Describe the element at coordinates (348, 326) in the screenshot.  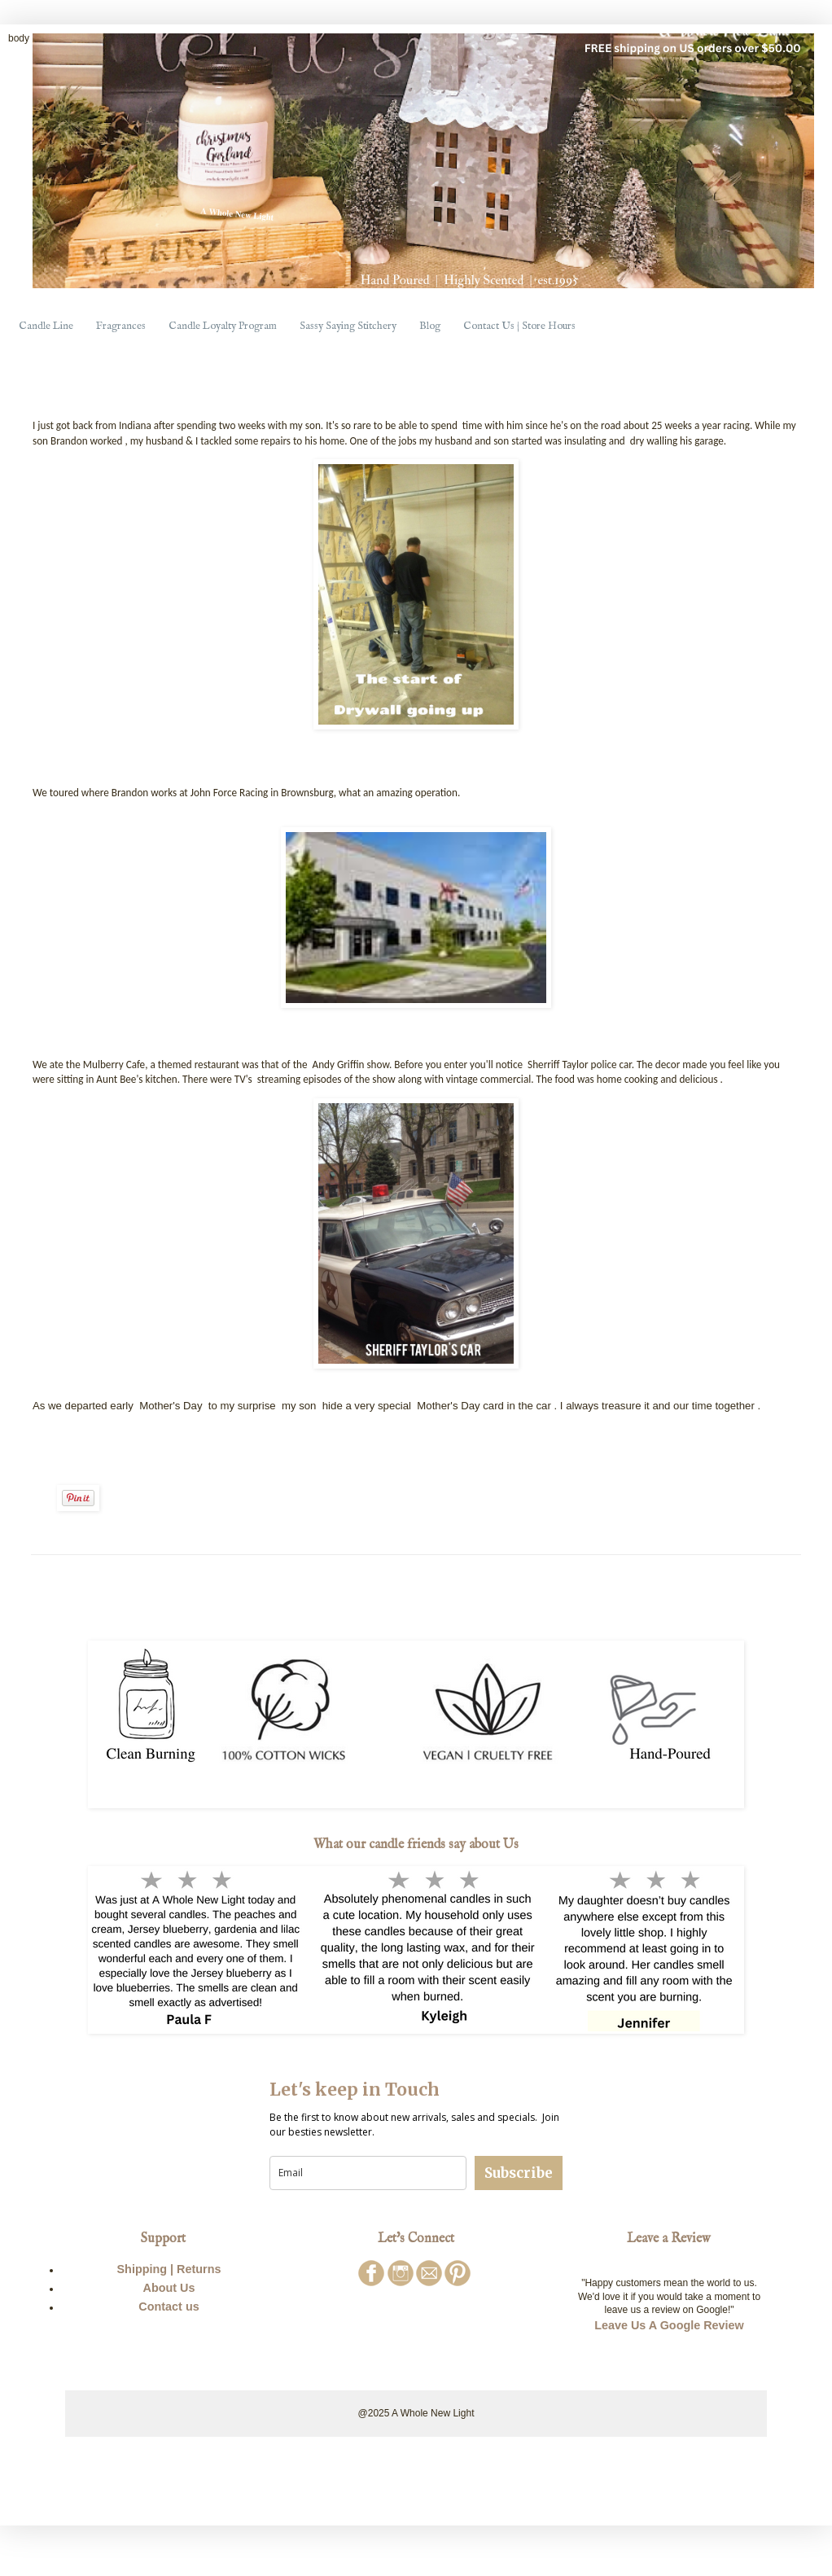
I see `Sassy Saying Stitchery` at that location.